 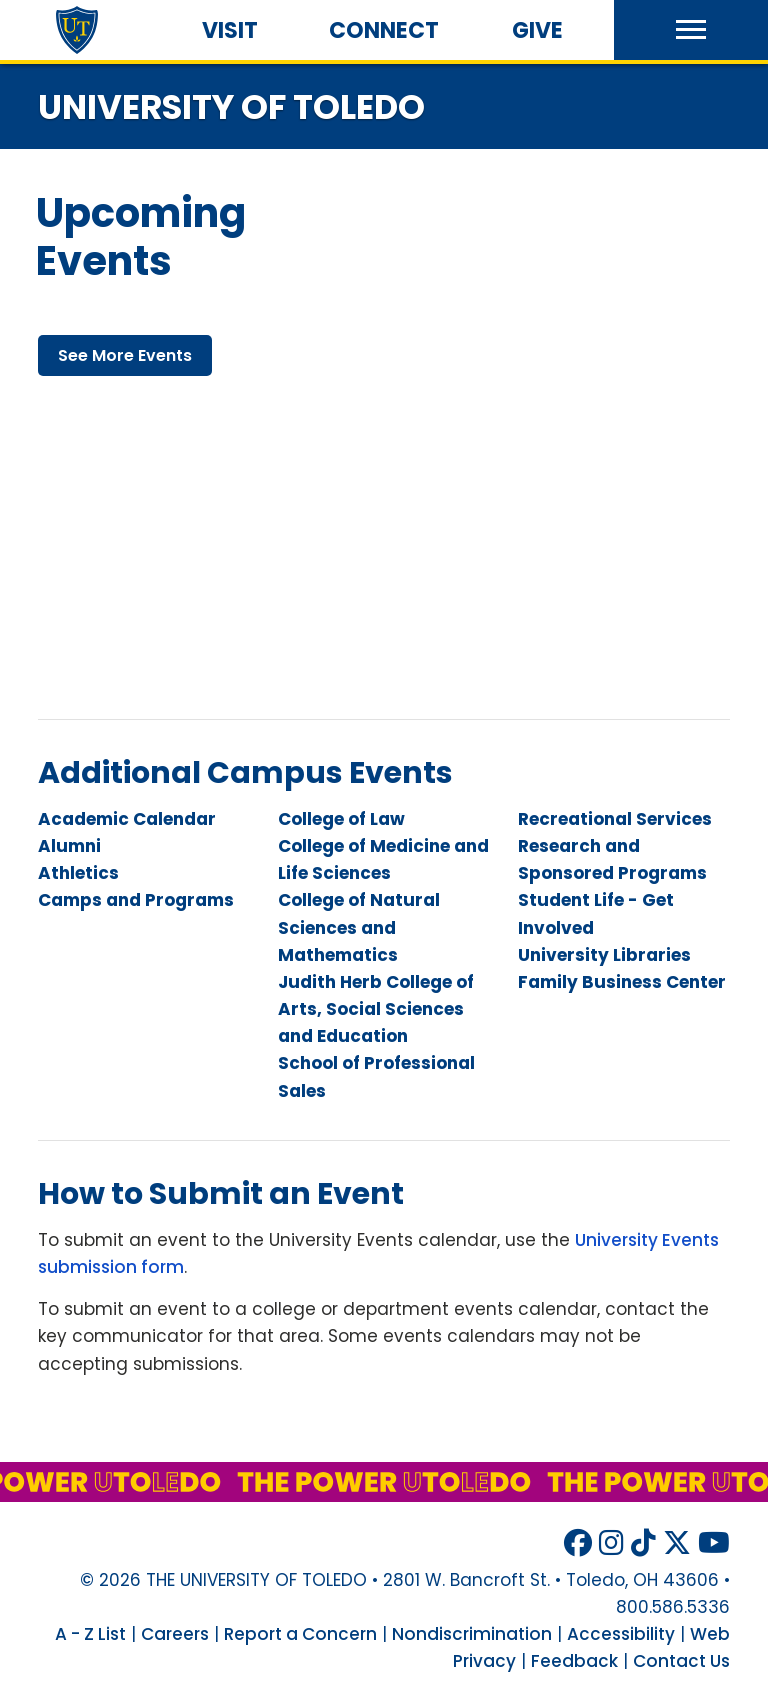 I want to click on Report a Concern, so click(x=300, y=1634).